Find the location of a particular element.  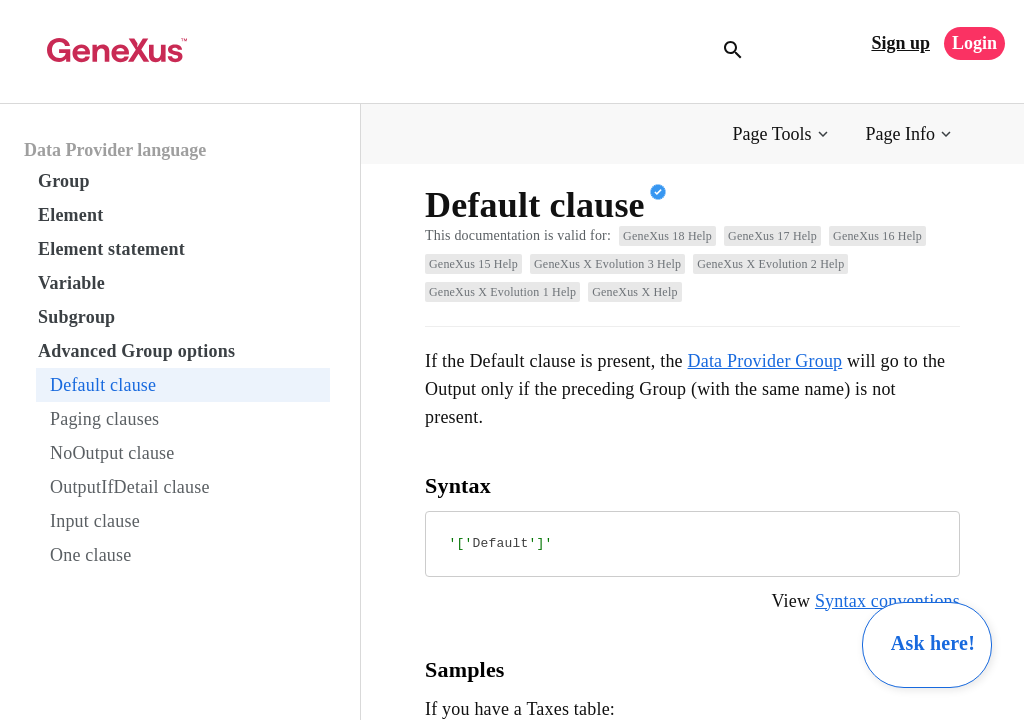

GeneXus X Help is located at coordinates (634, 292).